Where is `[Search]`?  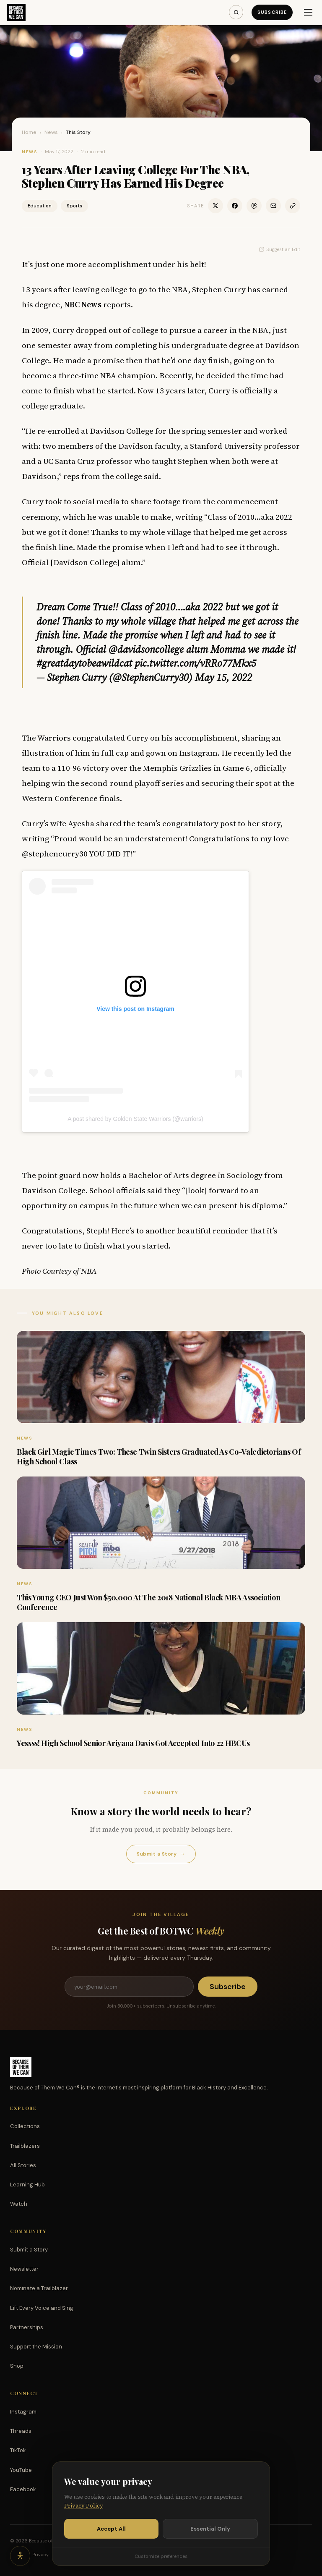 [Search] is located at coordinates (236, 12).